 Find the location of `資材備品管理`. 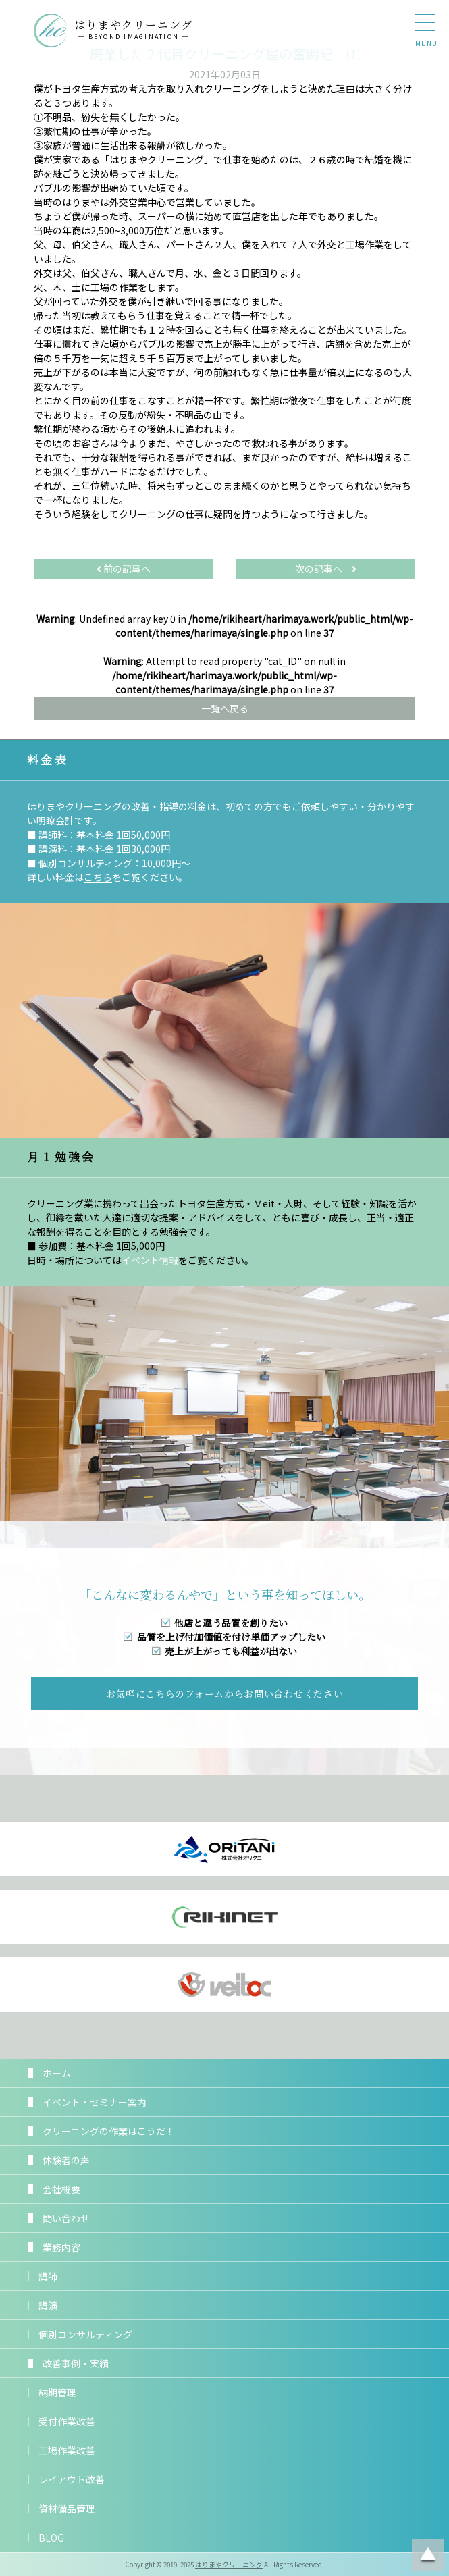

資材備品管理 is located at coordinates (66, 2508).